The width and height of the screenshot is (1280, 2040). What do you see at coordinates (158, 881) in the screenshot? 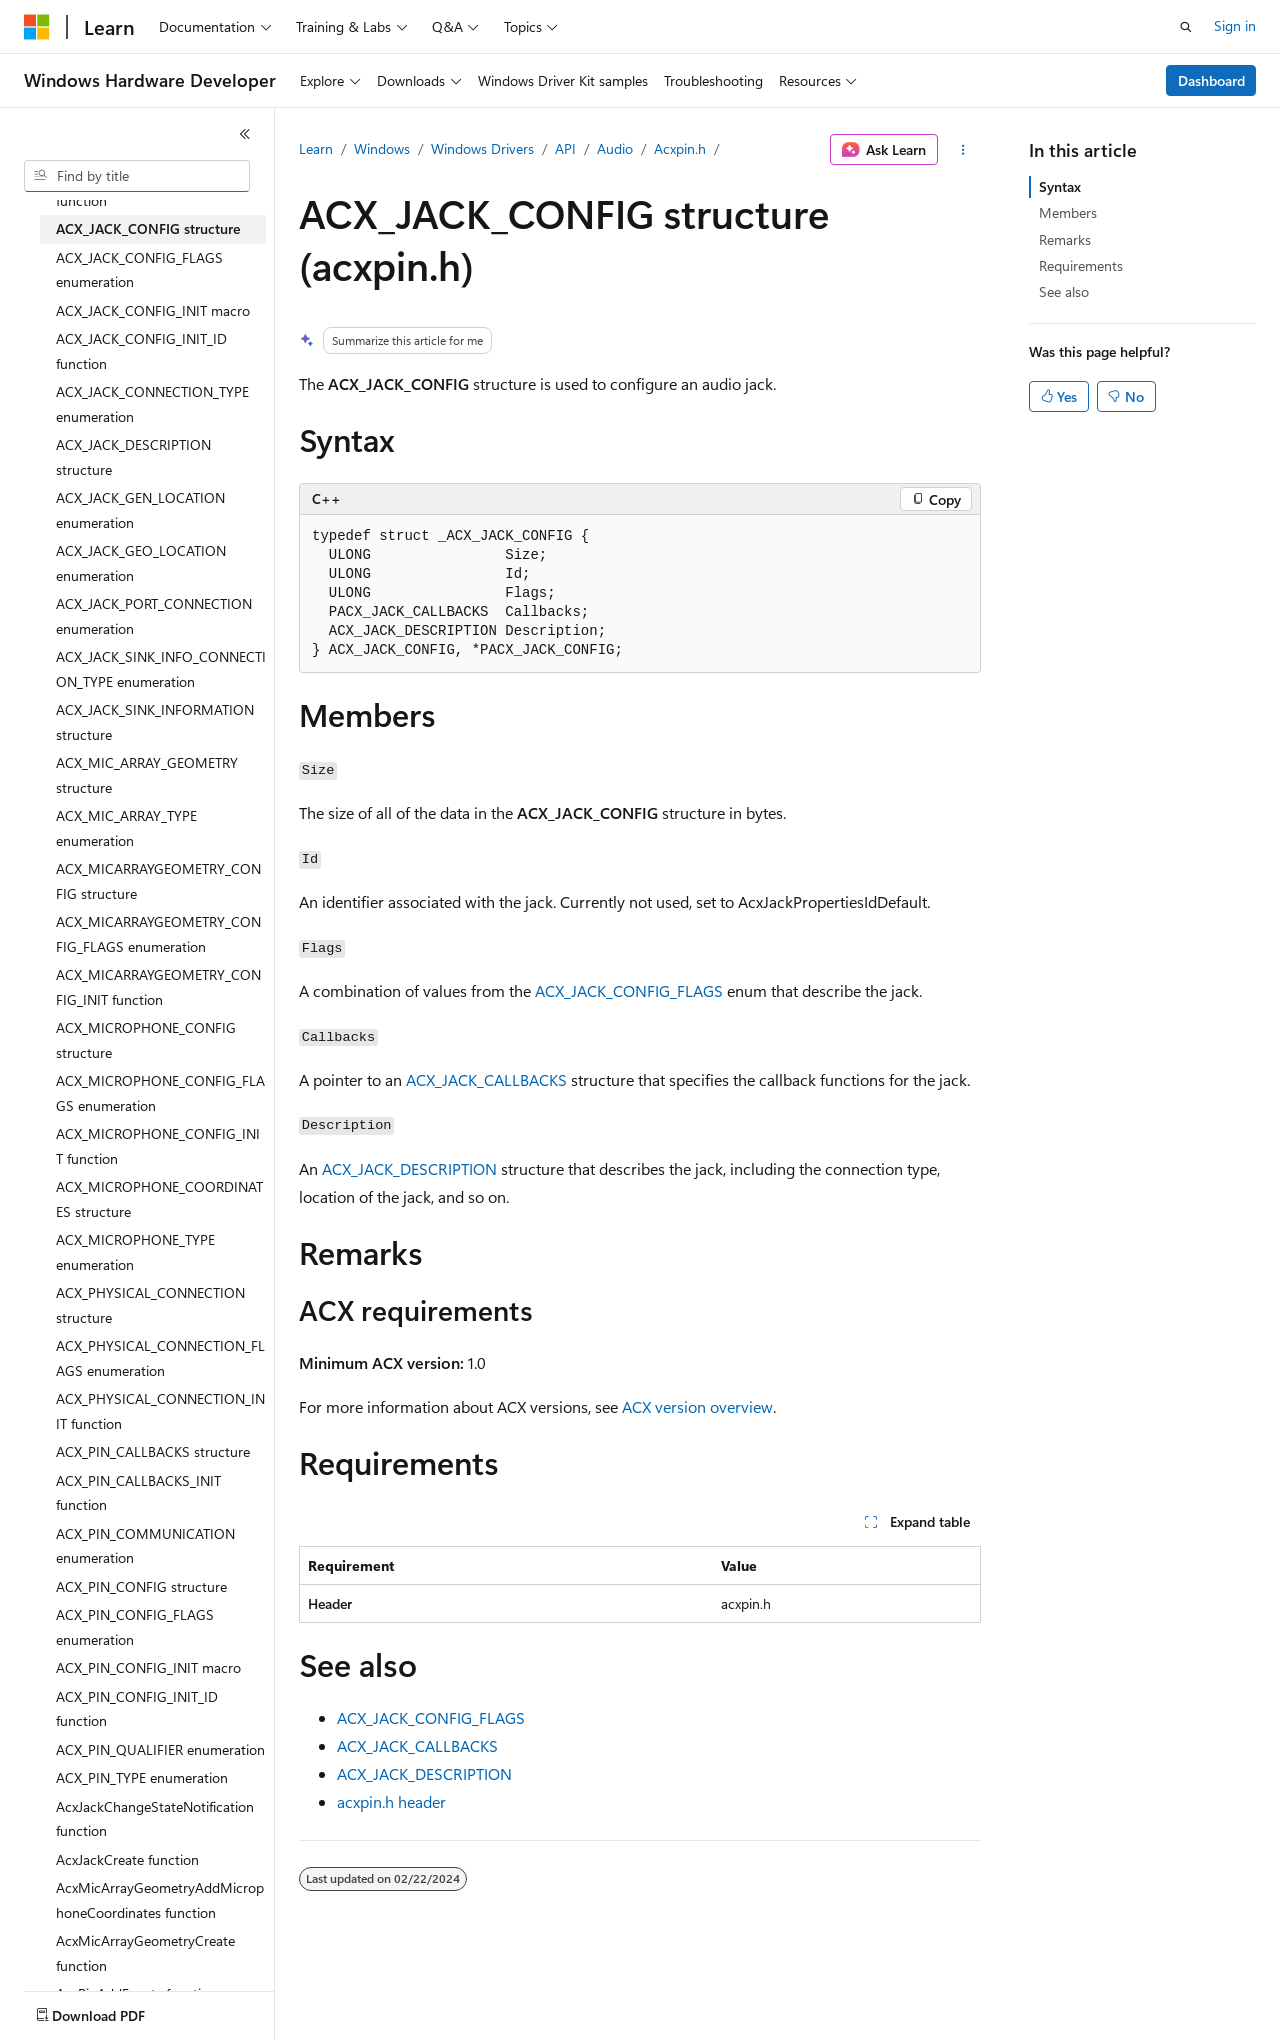
I see `ACX_MICARRAYGEOMETRY_CONFIG structure [treeitem]` at bounding box center [158, 881].